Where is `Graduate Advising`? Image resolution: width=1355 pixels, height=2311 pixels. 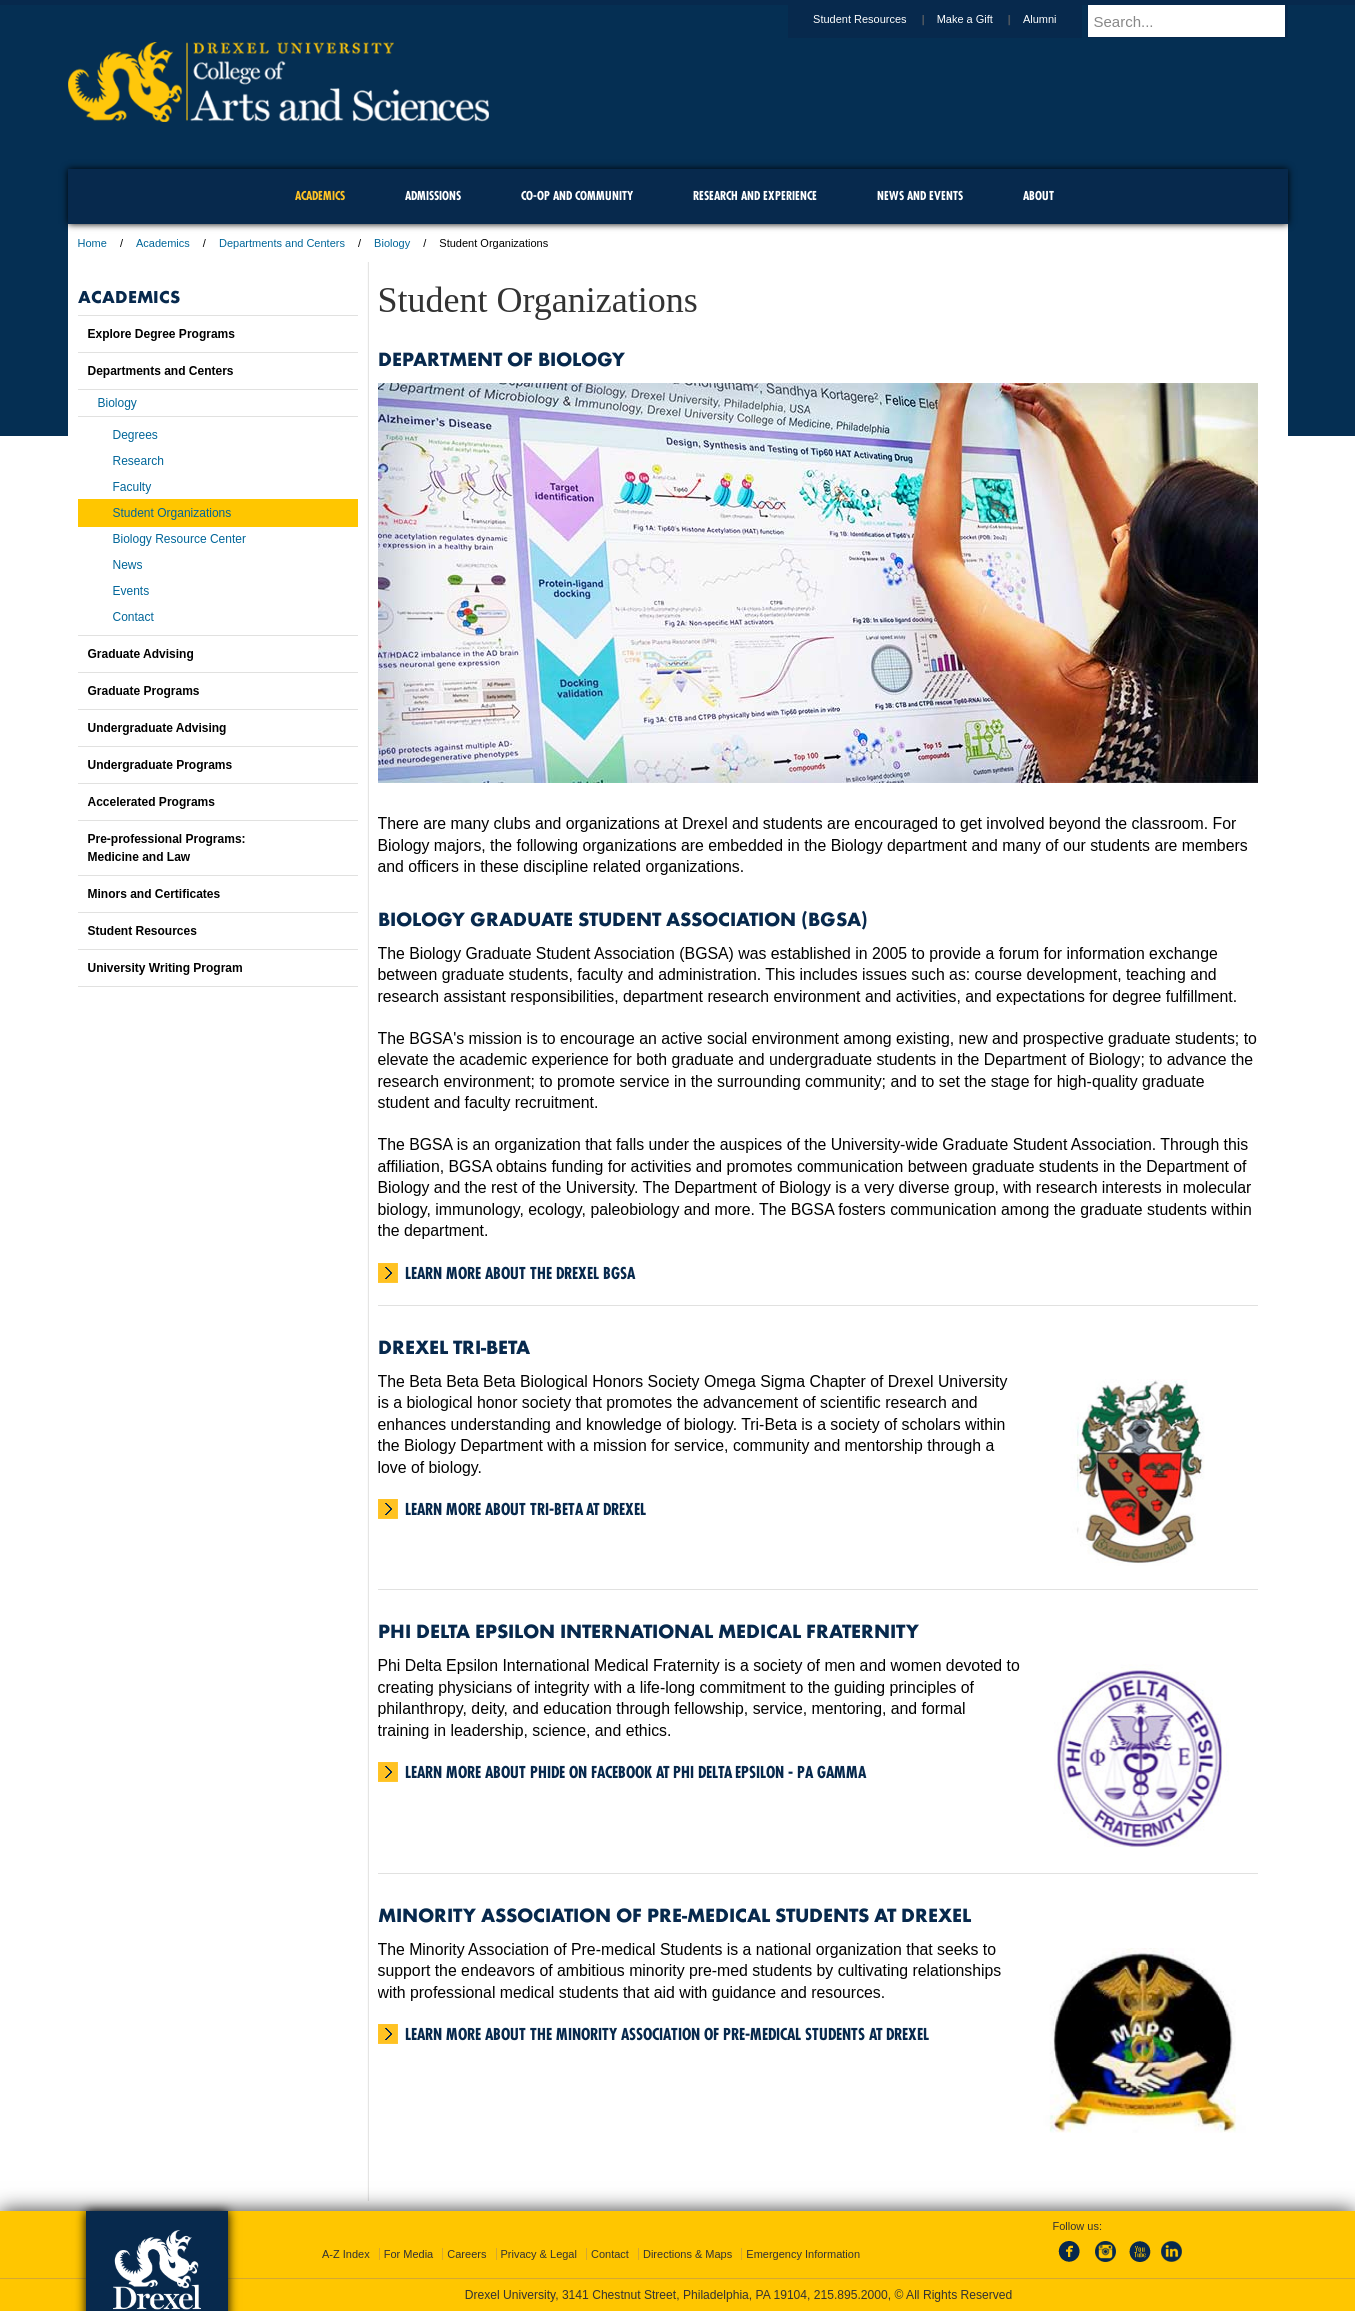 Graduate Advising is located at coordinates (141, 654).